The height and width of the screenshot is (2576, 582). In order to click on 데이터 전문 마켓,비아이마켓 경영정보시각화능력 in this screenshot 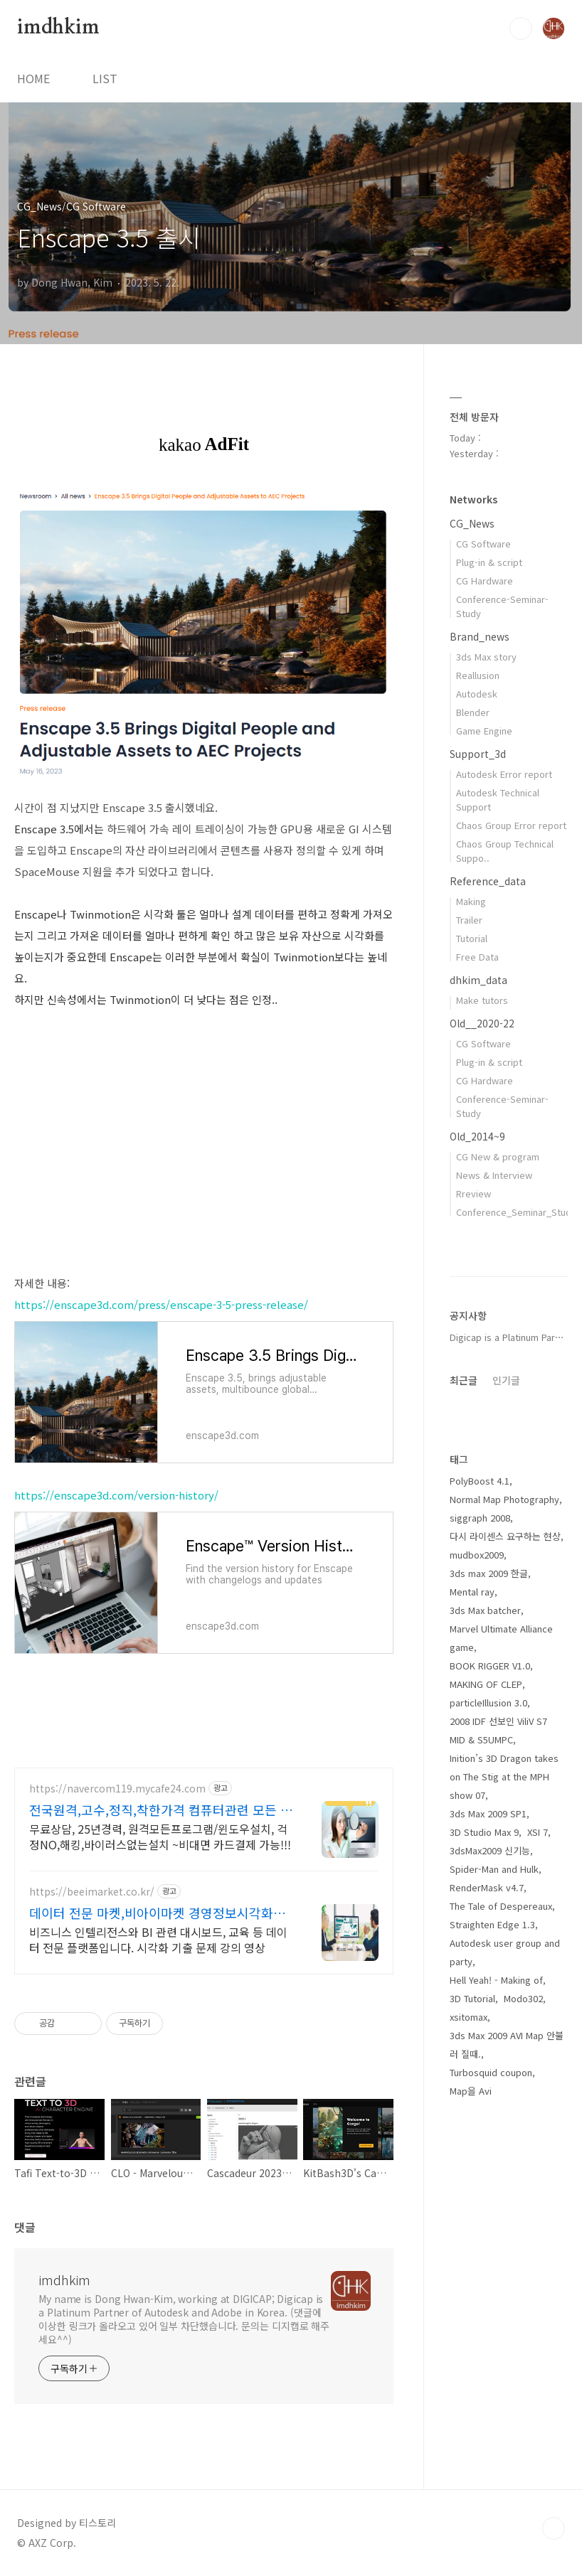, I will do `click(157, 1912)`.